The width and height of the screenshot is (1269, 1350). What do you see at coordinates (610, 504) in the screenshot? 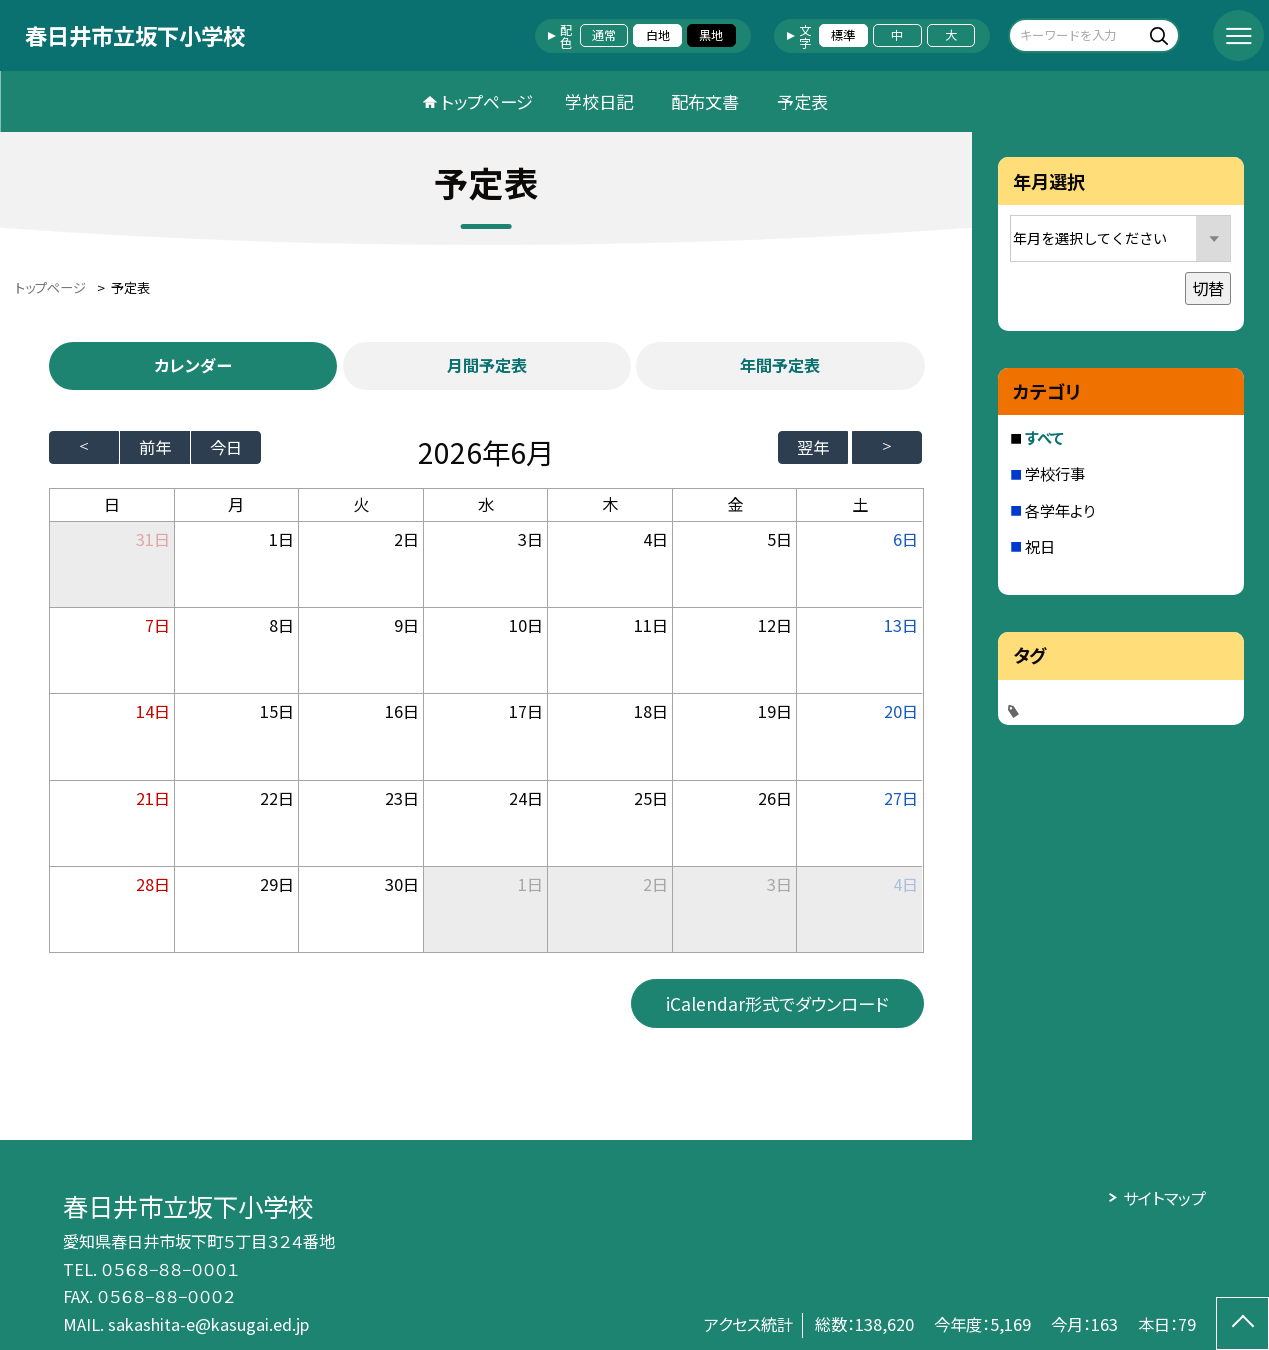
I see `木 [木曜日]` at bounding box center [610, 504].